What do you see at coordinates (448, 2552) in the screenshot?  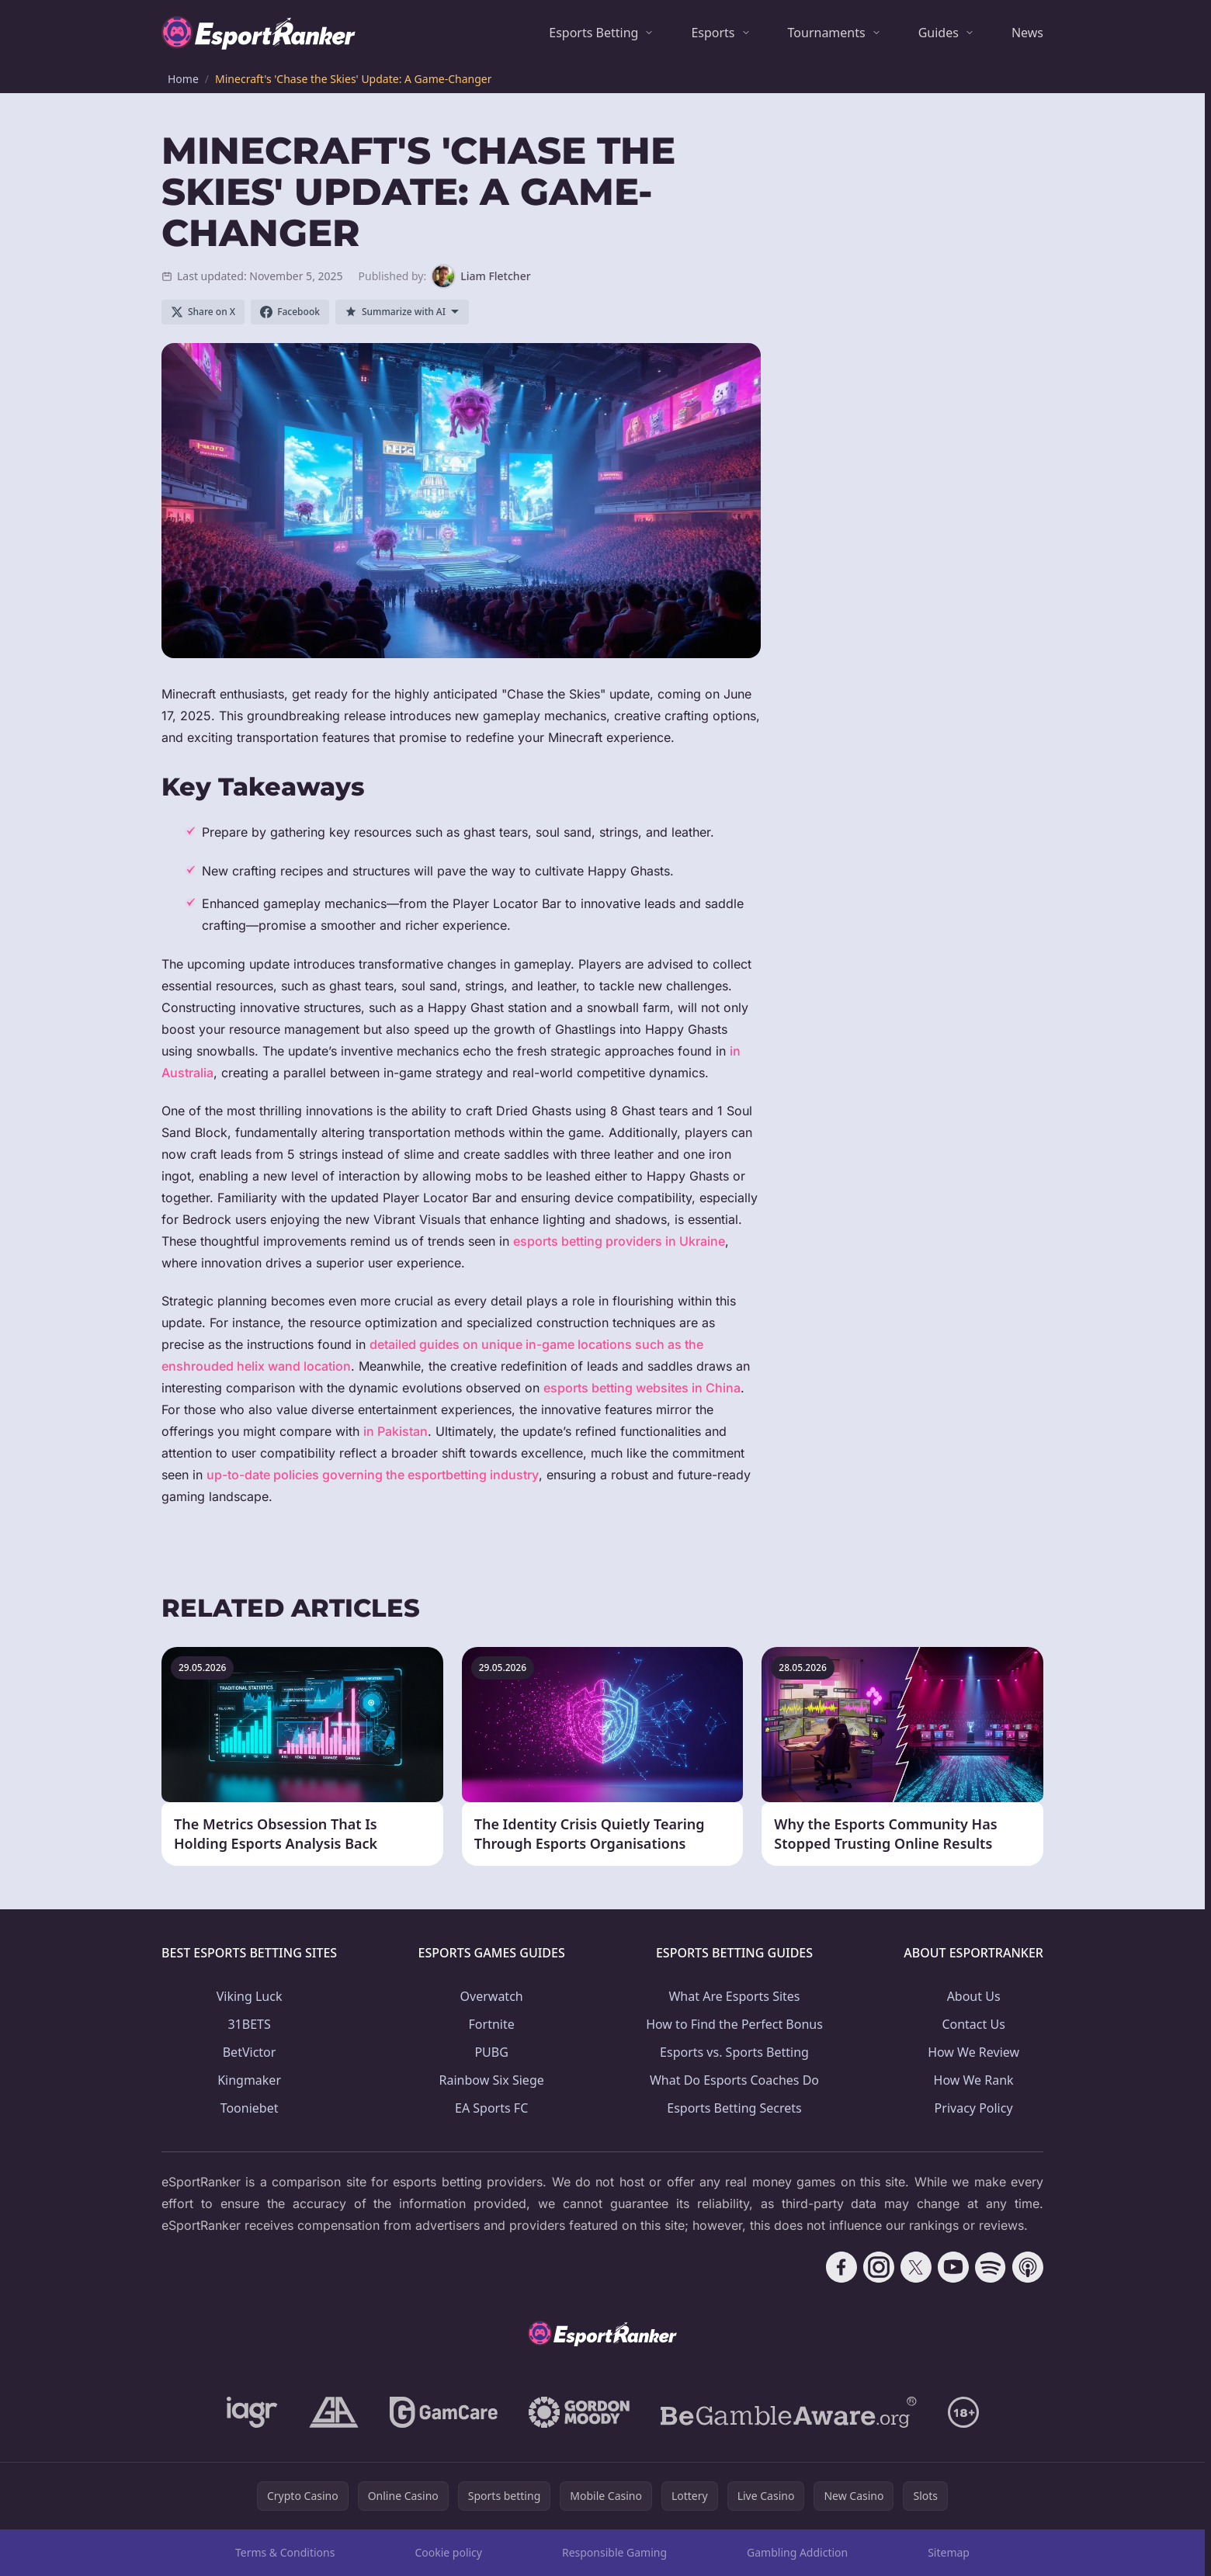 I see `Cookie policy` at bounding box center [448, 2552].